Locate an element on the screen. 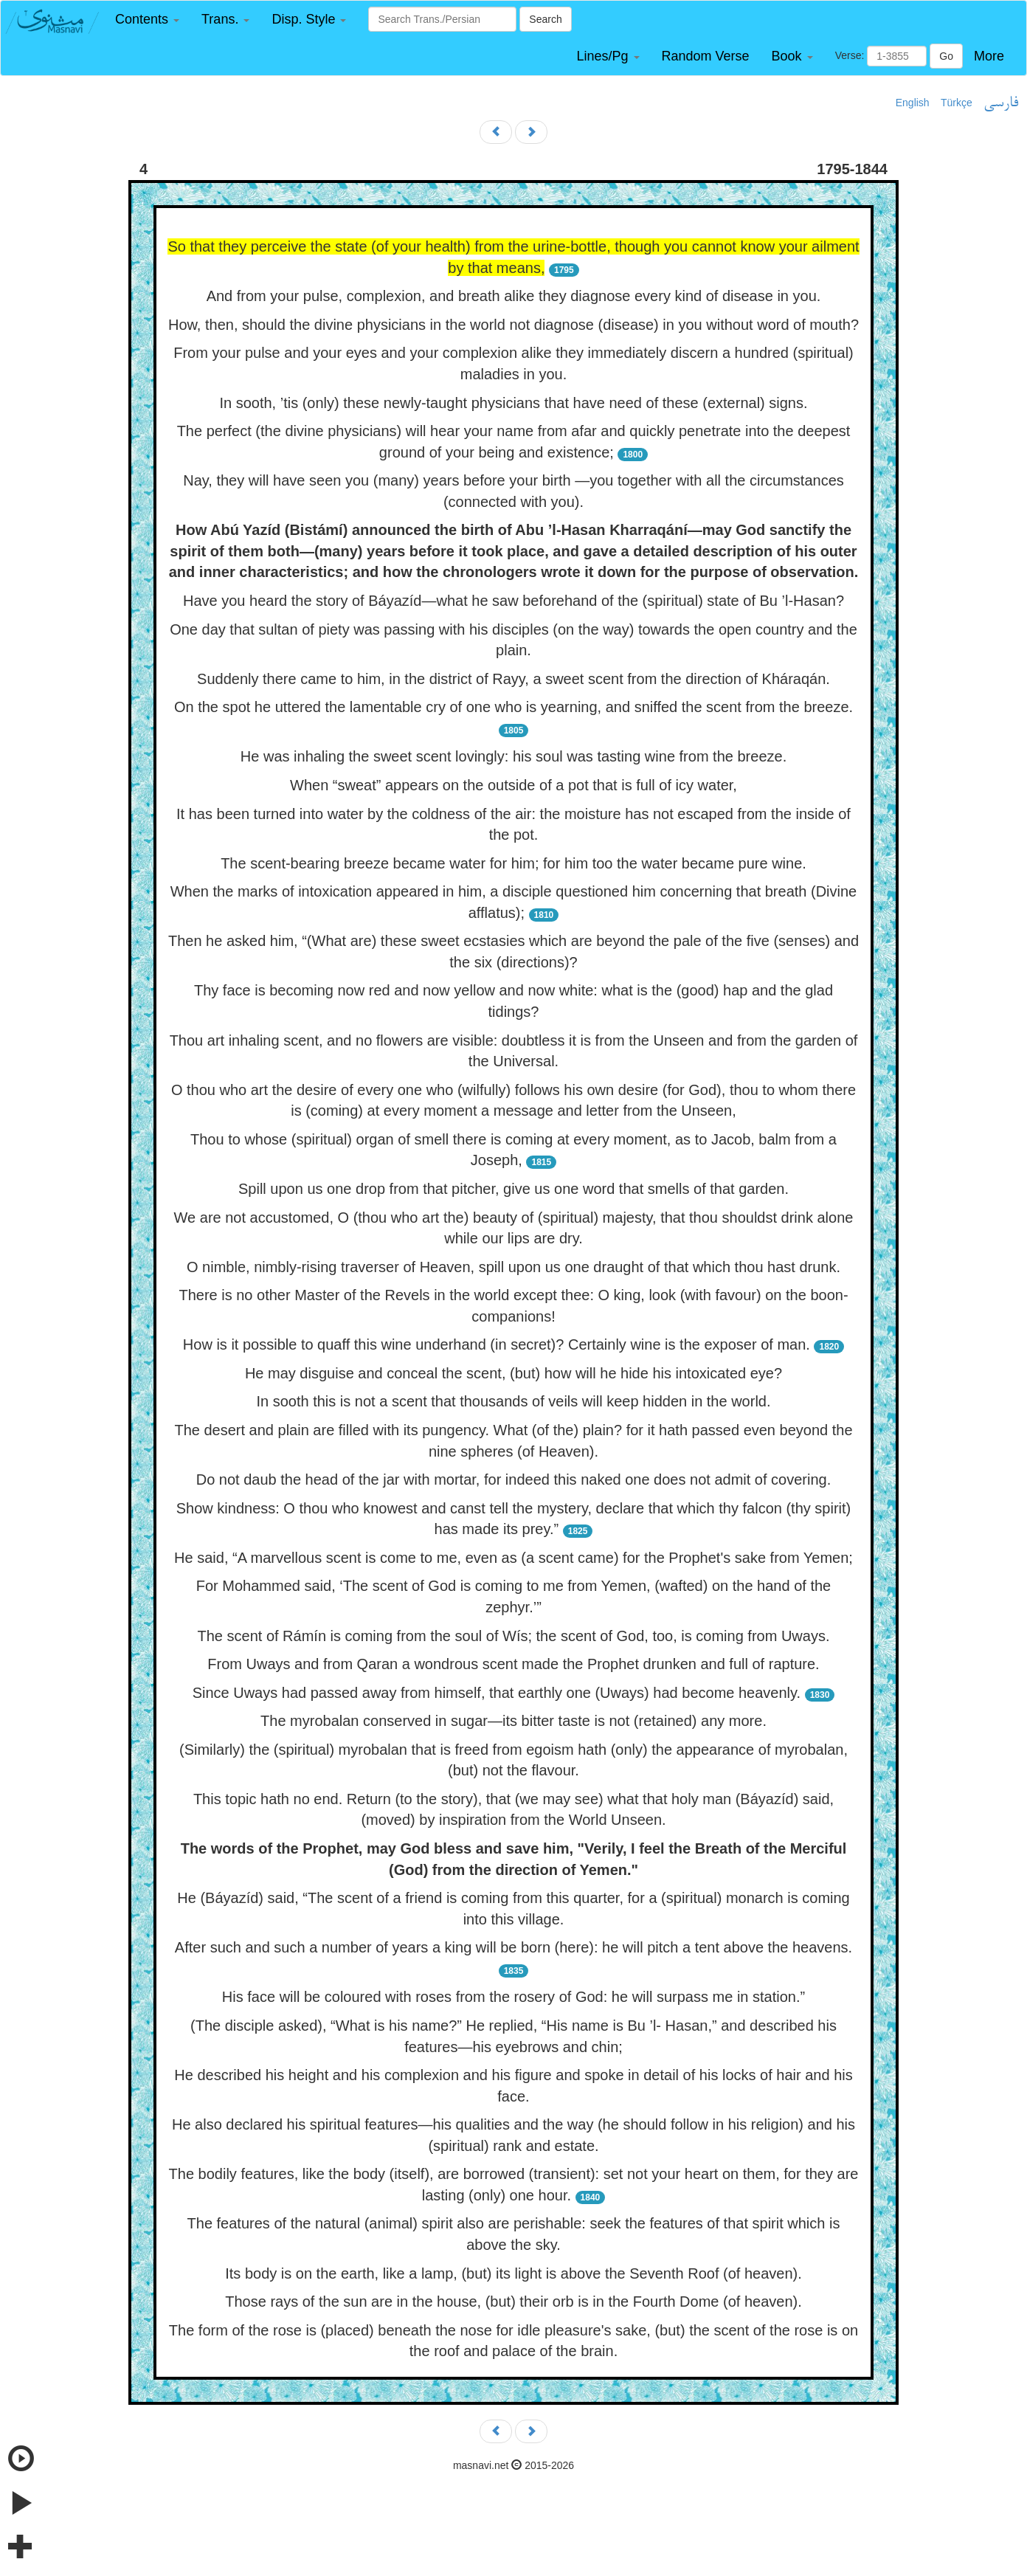 This screenshot has width=1027, height=2576. Those rays of the sun are in the house, (but) their orb is in the Fourth Dome (of heaven). is located at coordinates (513, 2301).